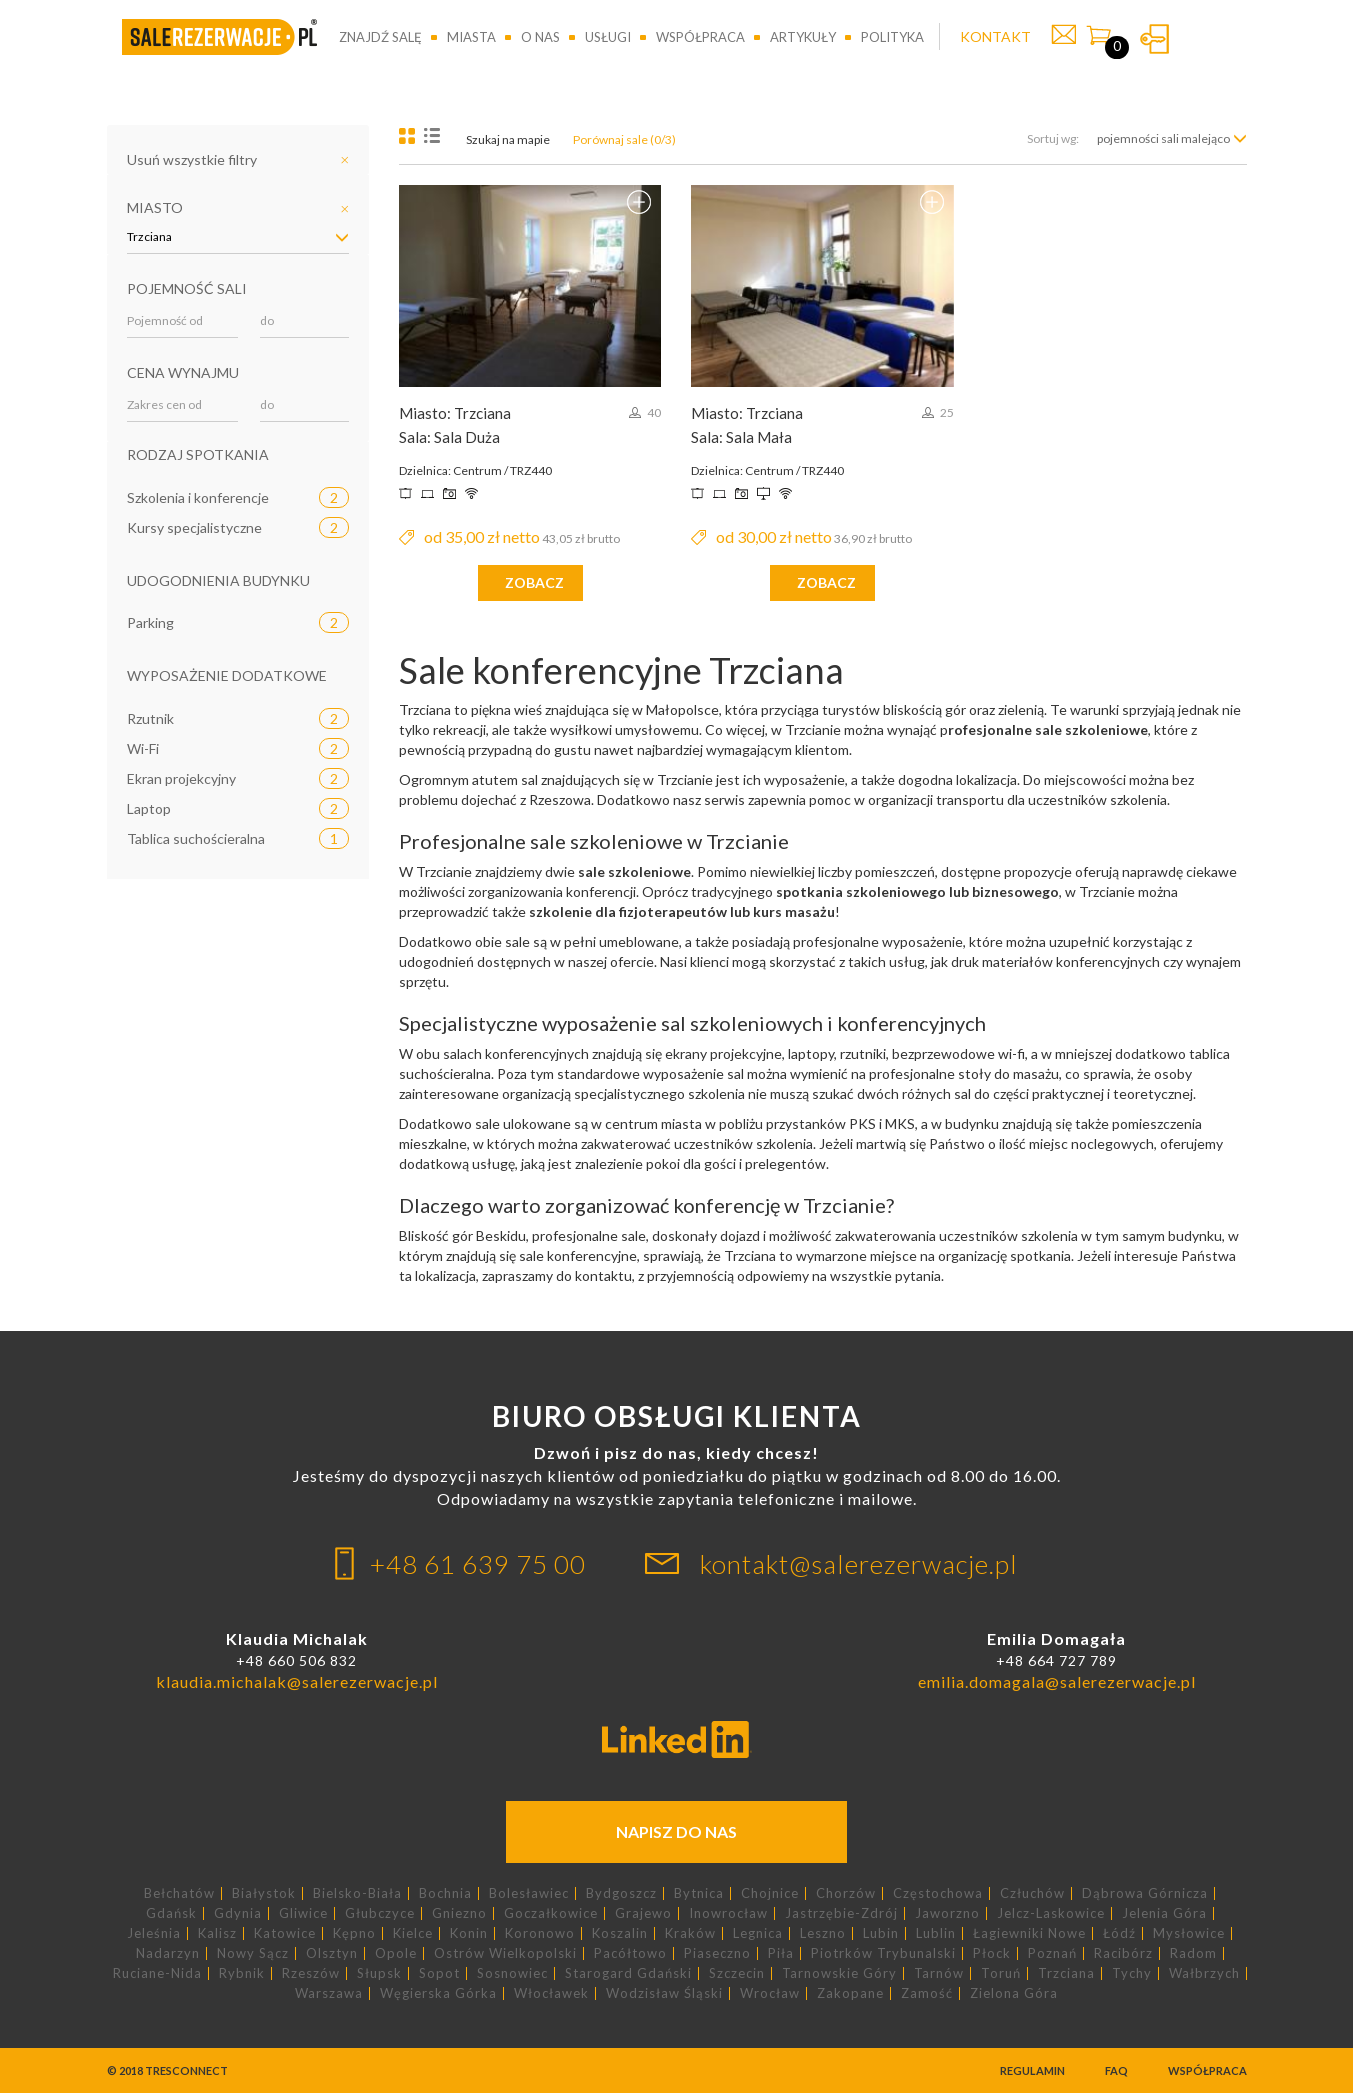 The image size is (1353, 2093). I want to click on Dąbrowa Górnicza, so click(1145, 1893).